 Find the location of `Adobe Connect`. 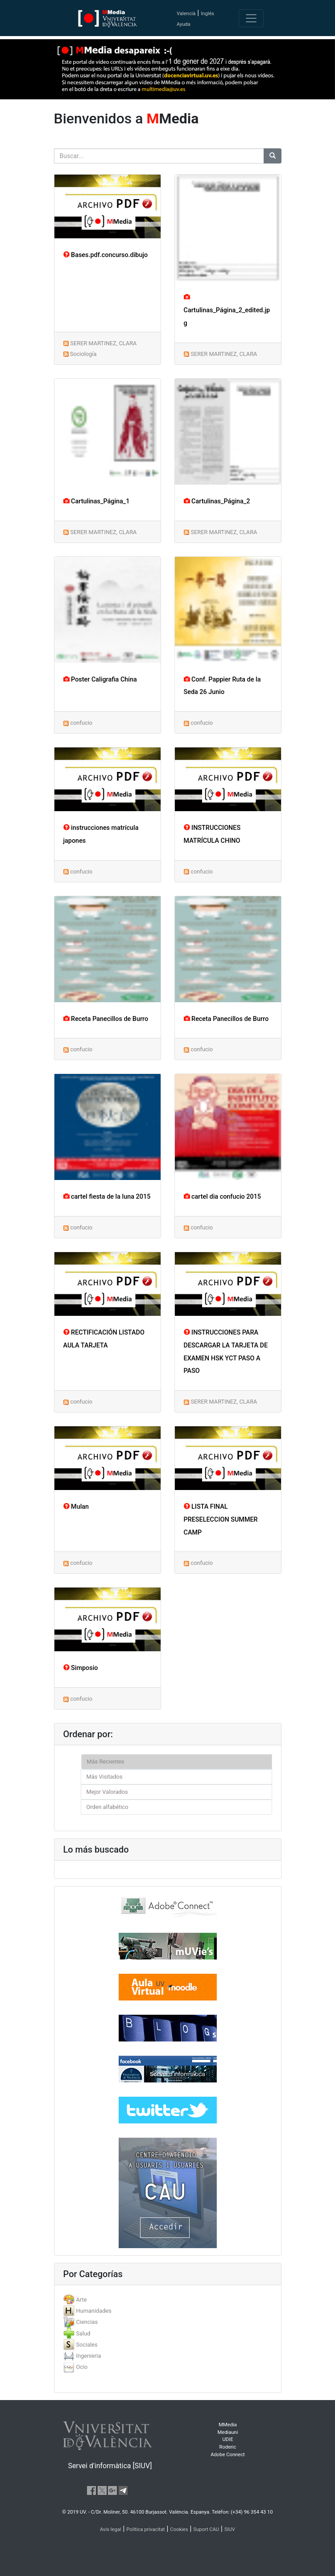

Adobe Connect is located at coordinates (227, 2455).